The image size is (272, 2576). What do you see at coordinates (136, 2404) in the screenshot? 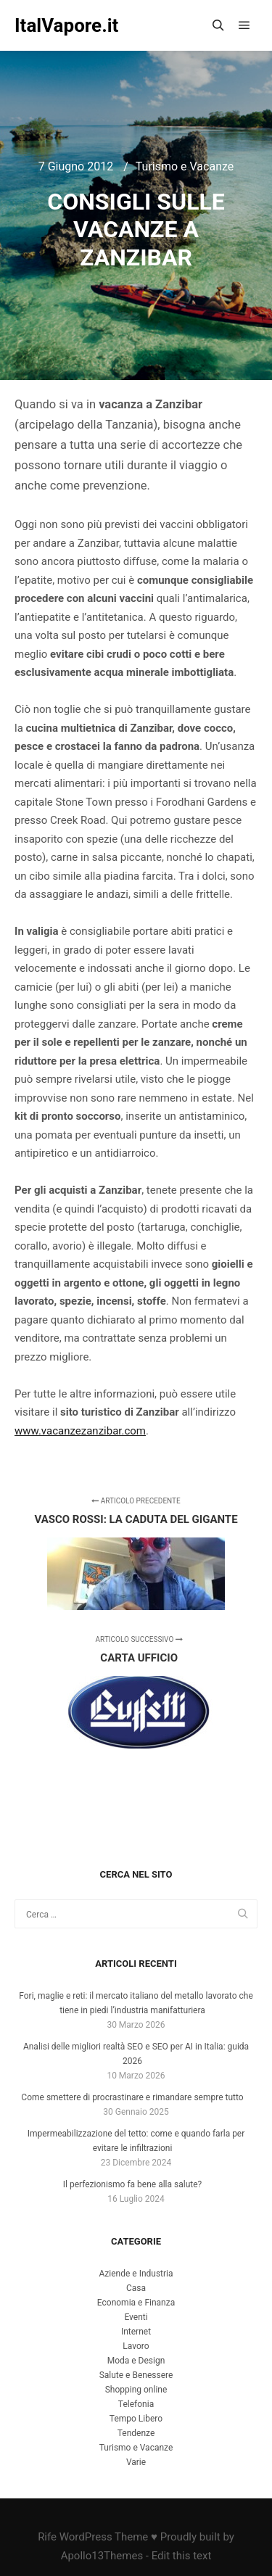
I see `Telefonia` at bounding box center [136, 2404].